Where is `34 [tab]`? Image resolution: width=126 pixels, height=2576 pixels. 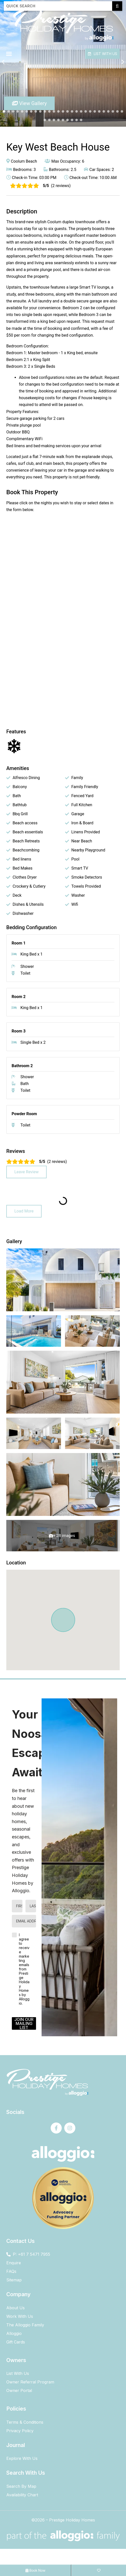
34 [tab] is located at coordinates (72, 119).